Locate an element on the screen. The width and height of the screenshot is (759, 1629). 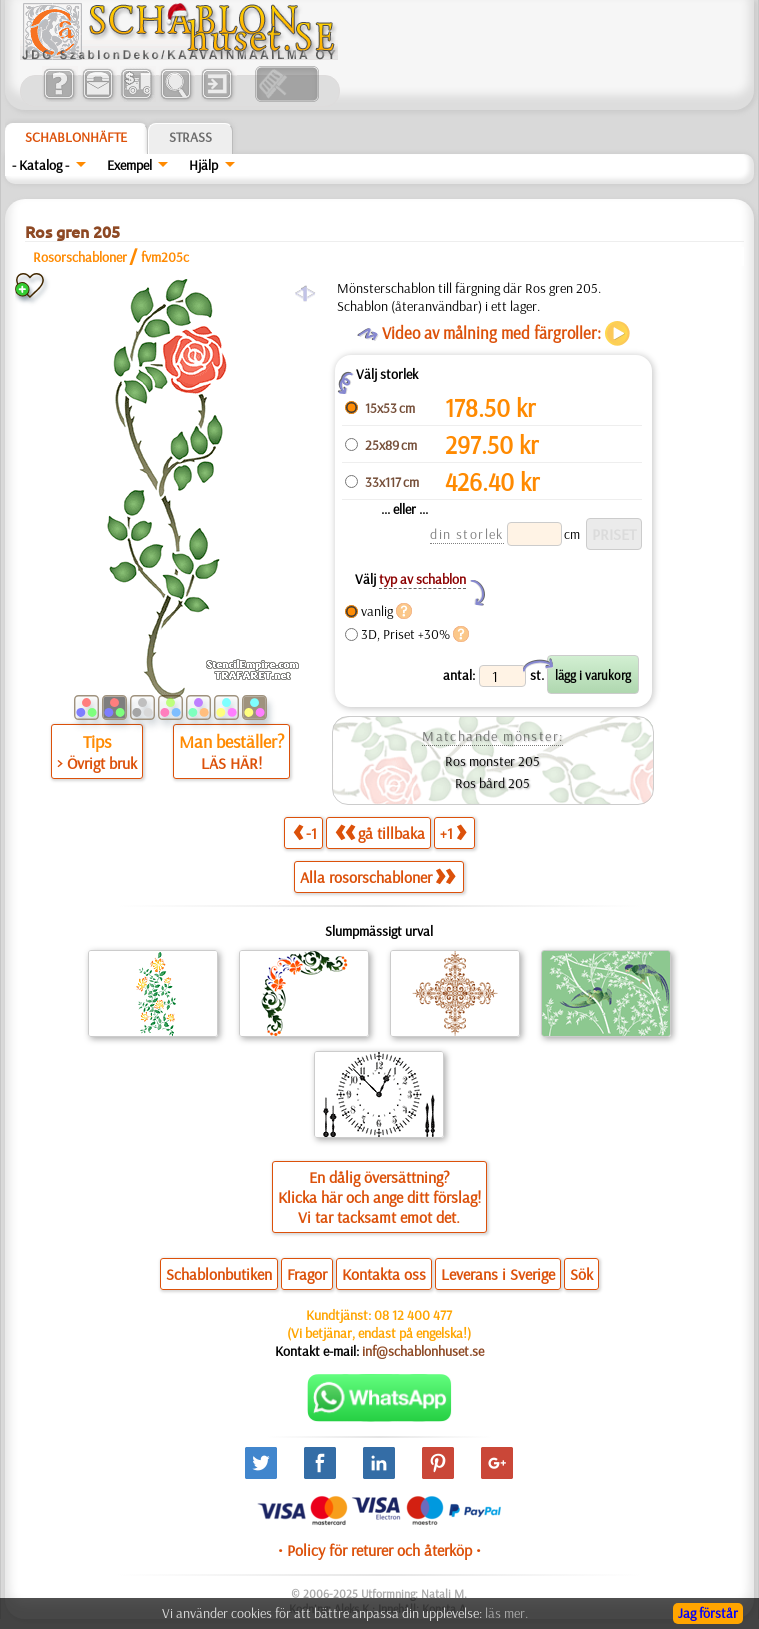
läs mer. is located at coordinates (506, 1613).